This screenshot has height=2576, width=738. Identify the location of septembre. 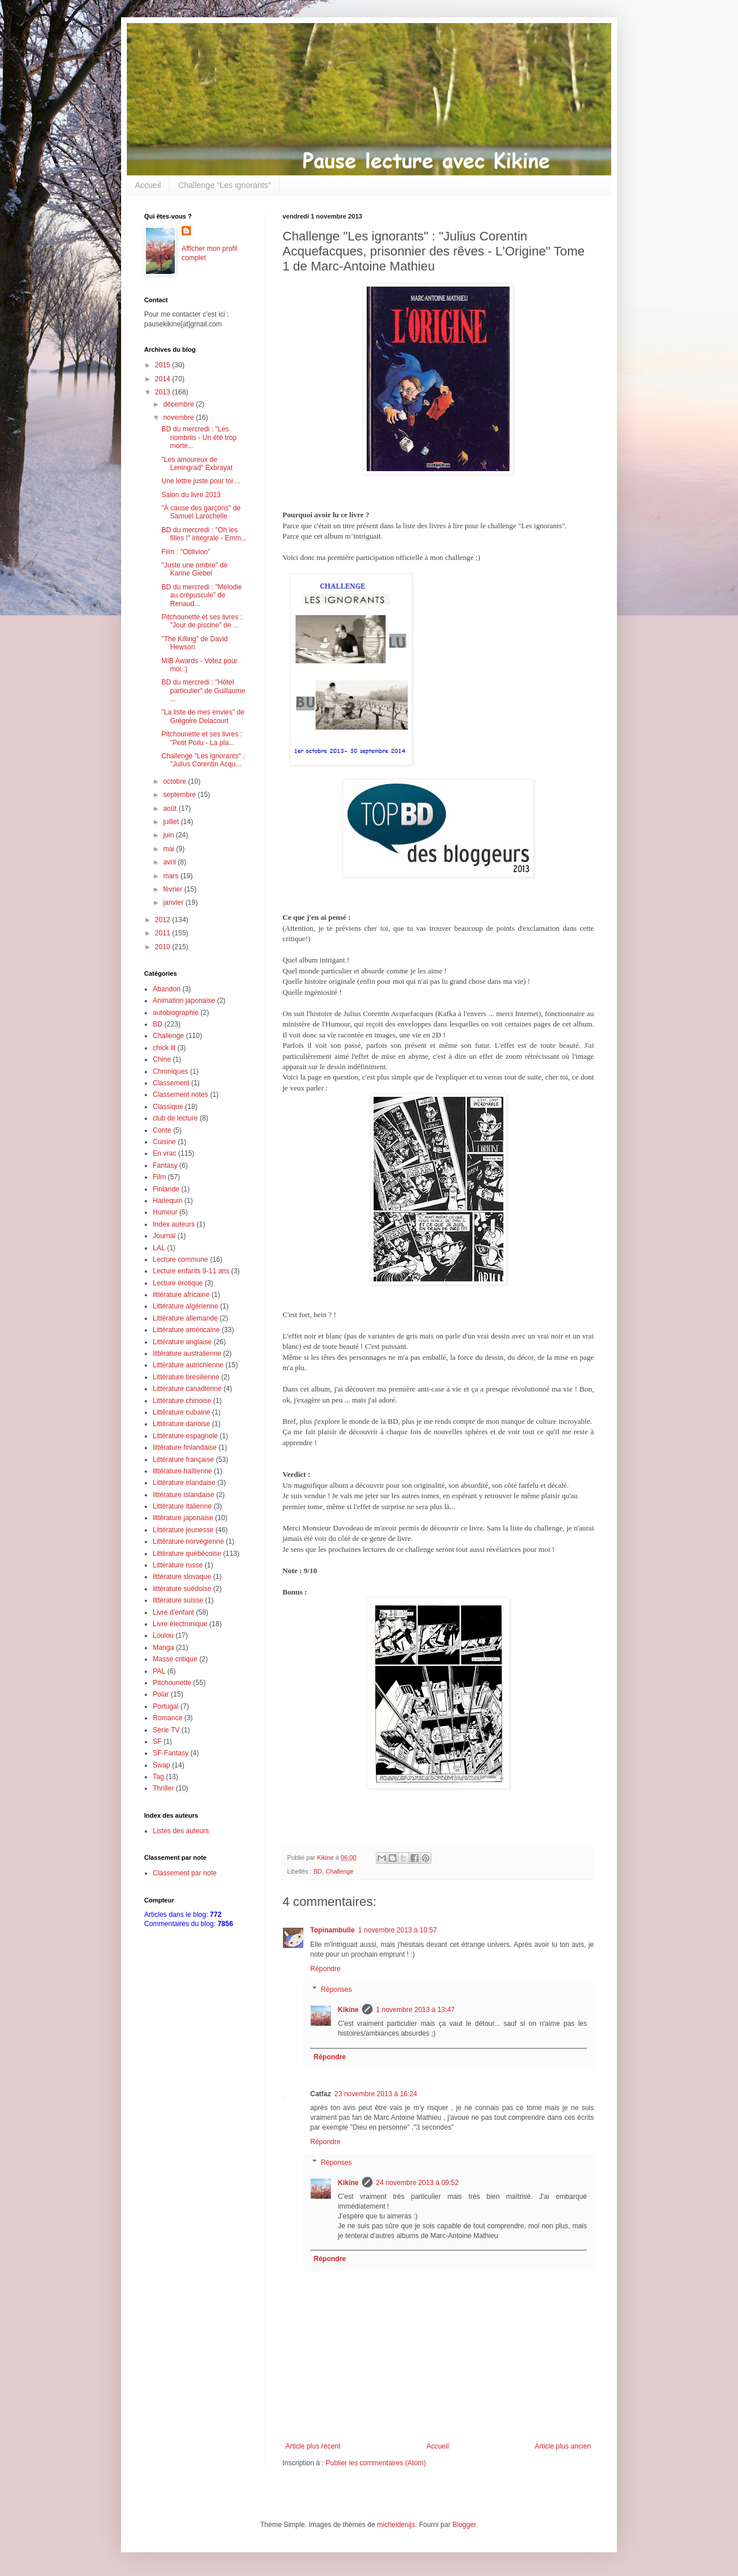
(180, 795).